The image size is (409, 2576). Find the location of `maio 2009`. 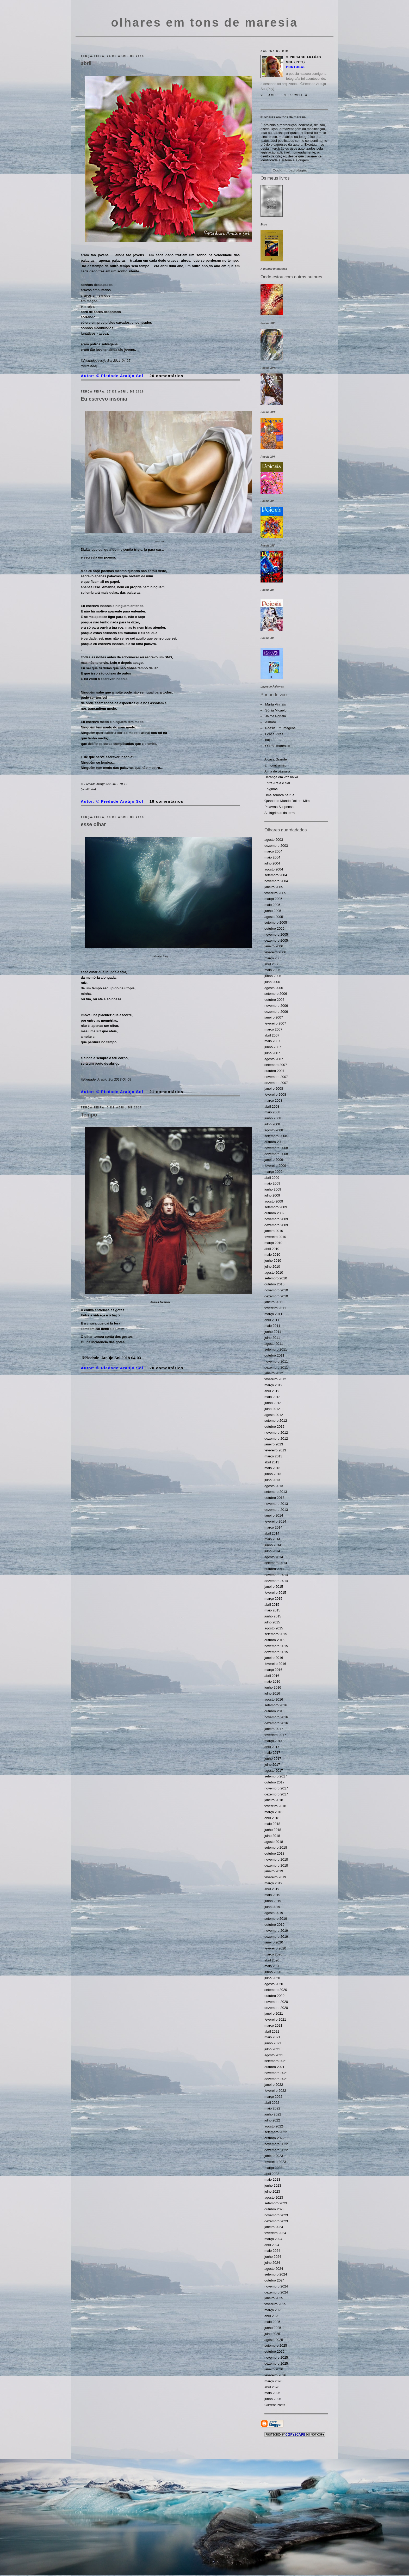

maio 2009 is located at coordinates (272, 1183).